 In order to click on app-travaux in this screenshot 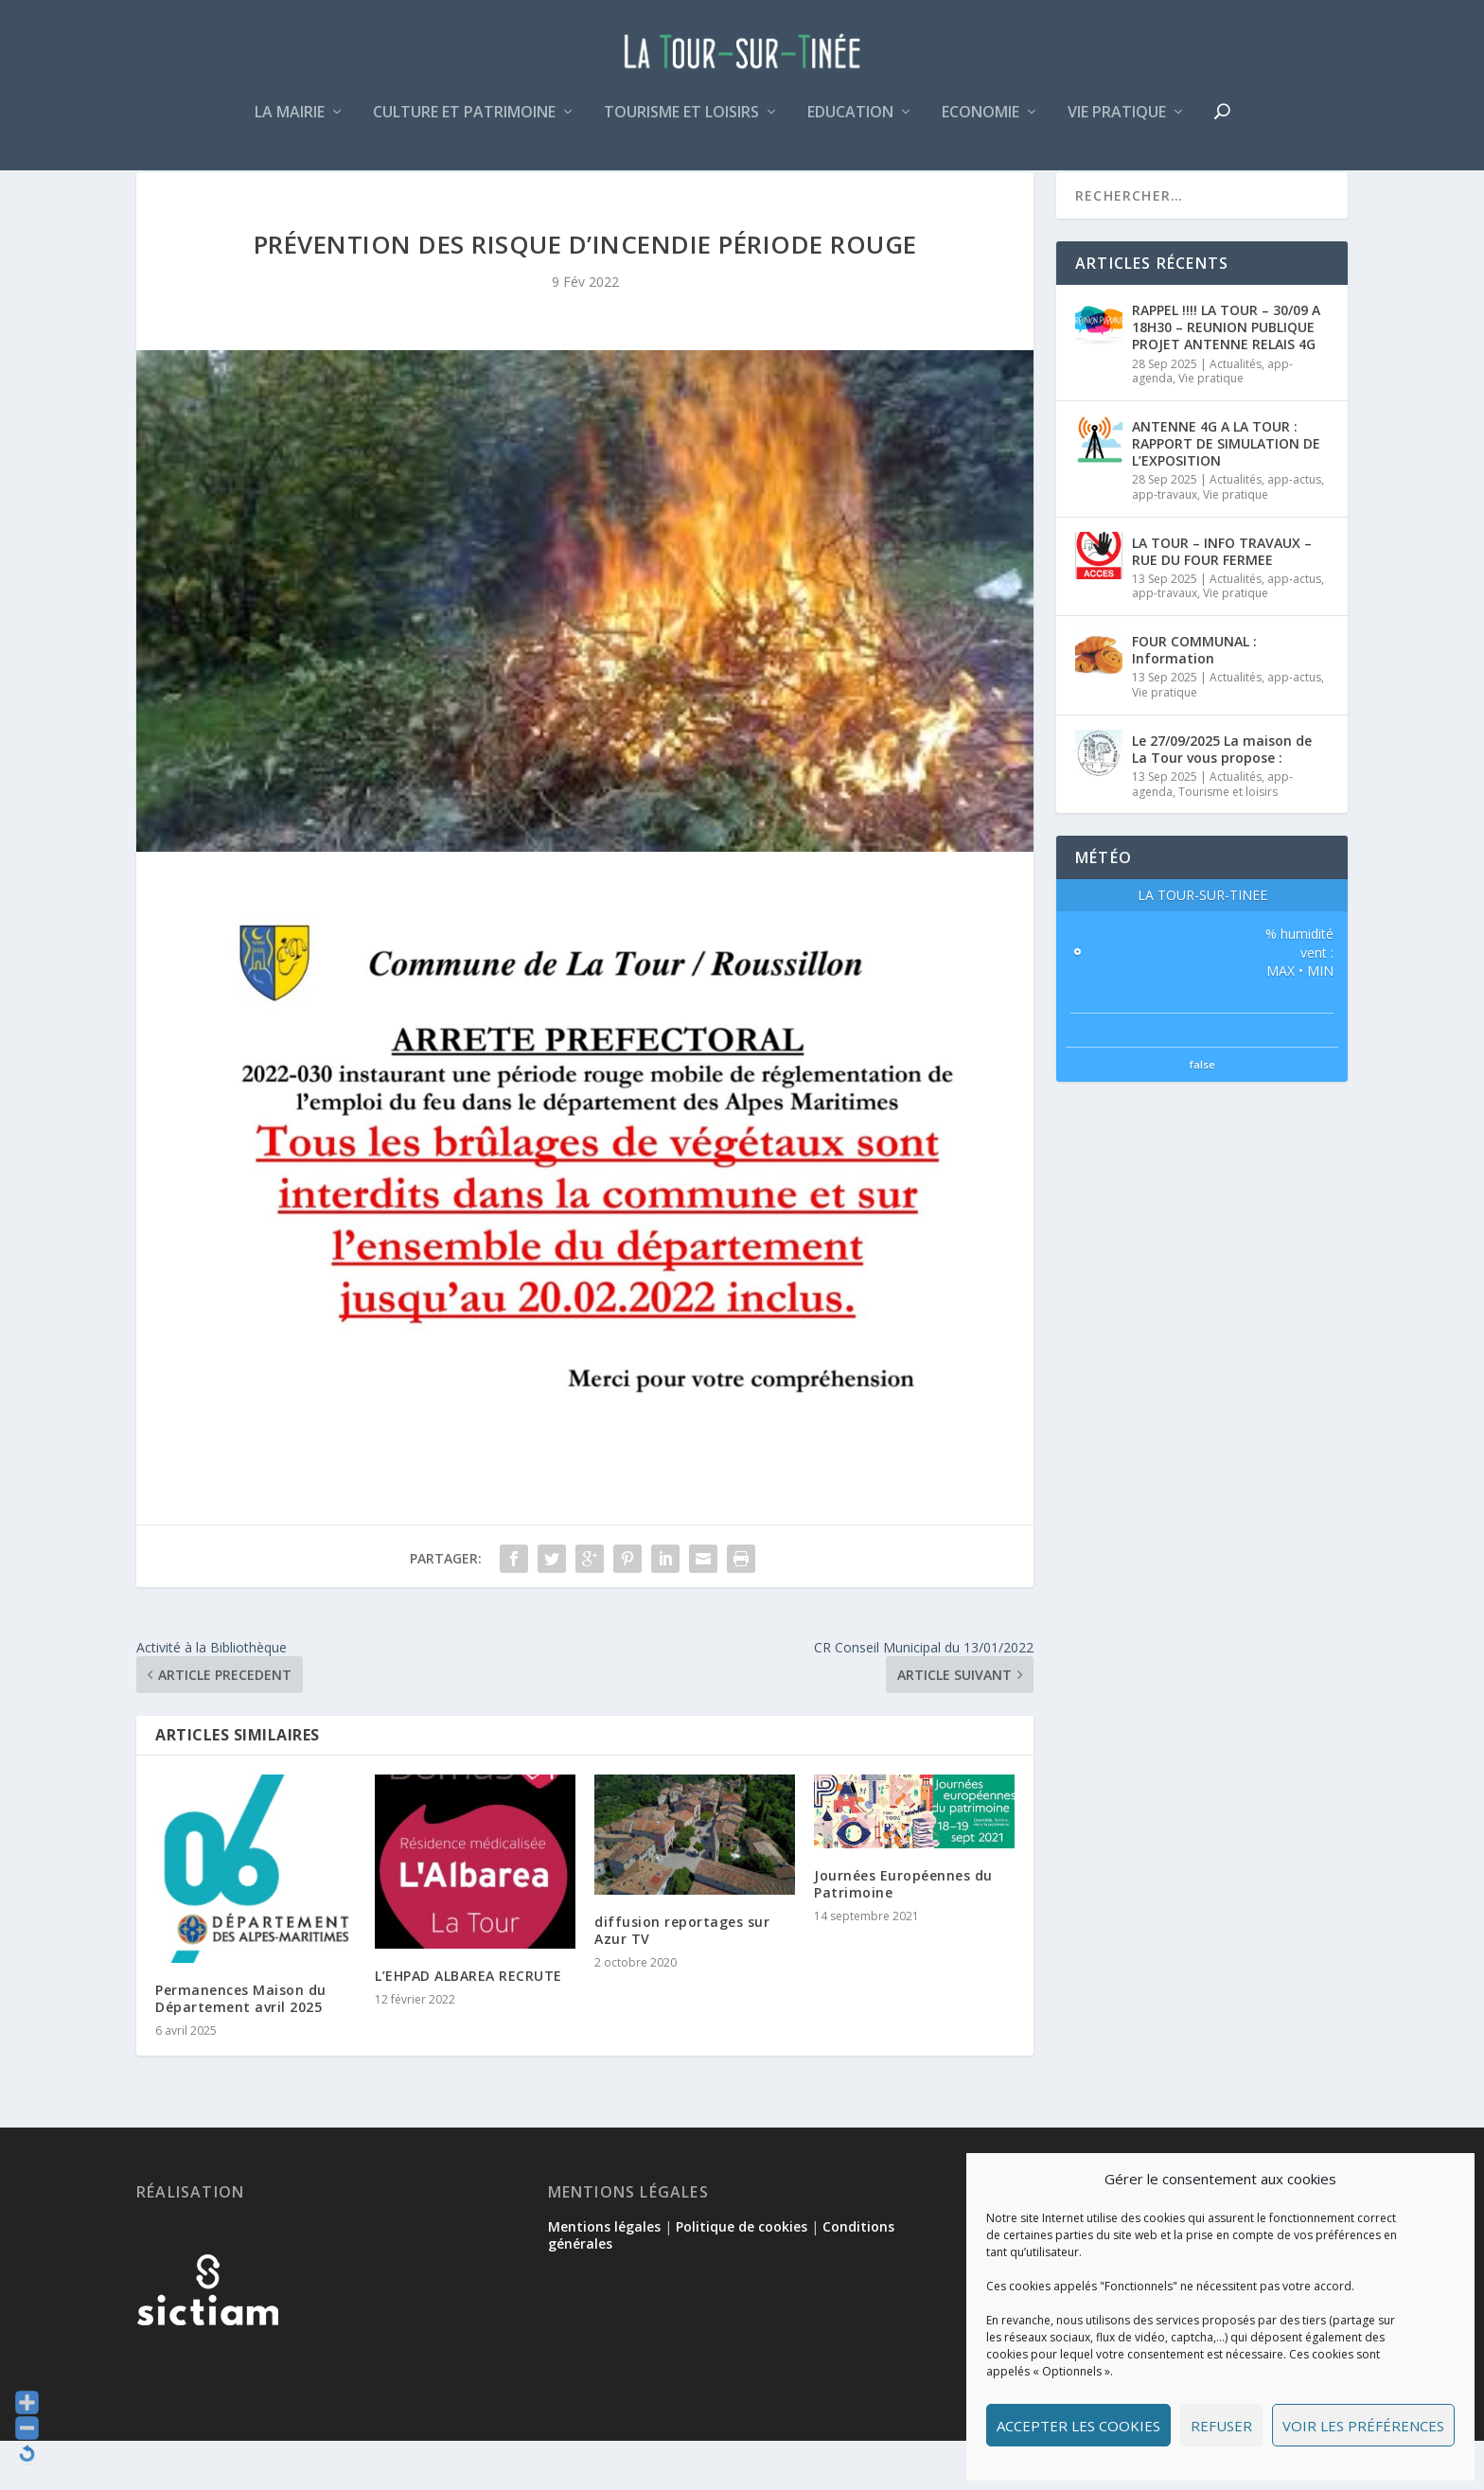, I will do `click(1164, 544)`.